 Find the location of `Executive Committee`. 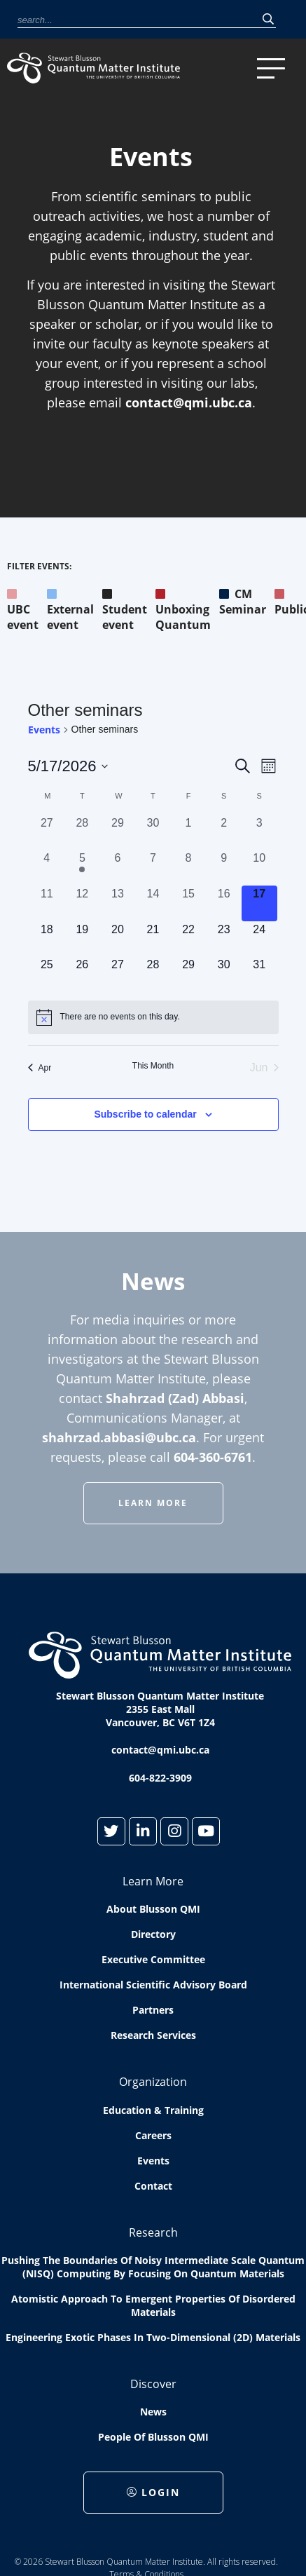

Executive Committee is located at coordinates (153, 1959).